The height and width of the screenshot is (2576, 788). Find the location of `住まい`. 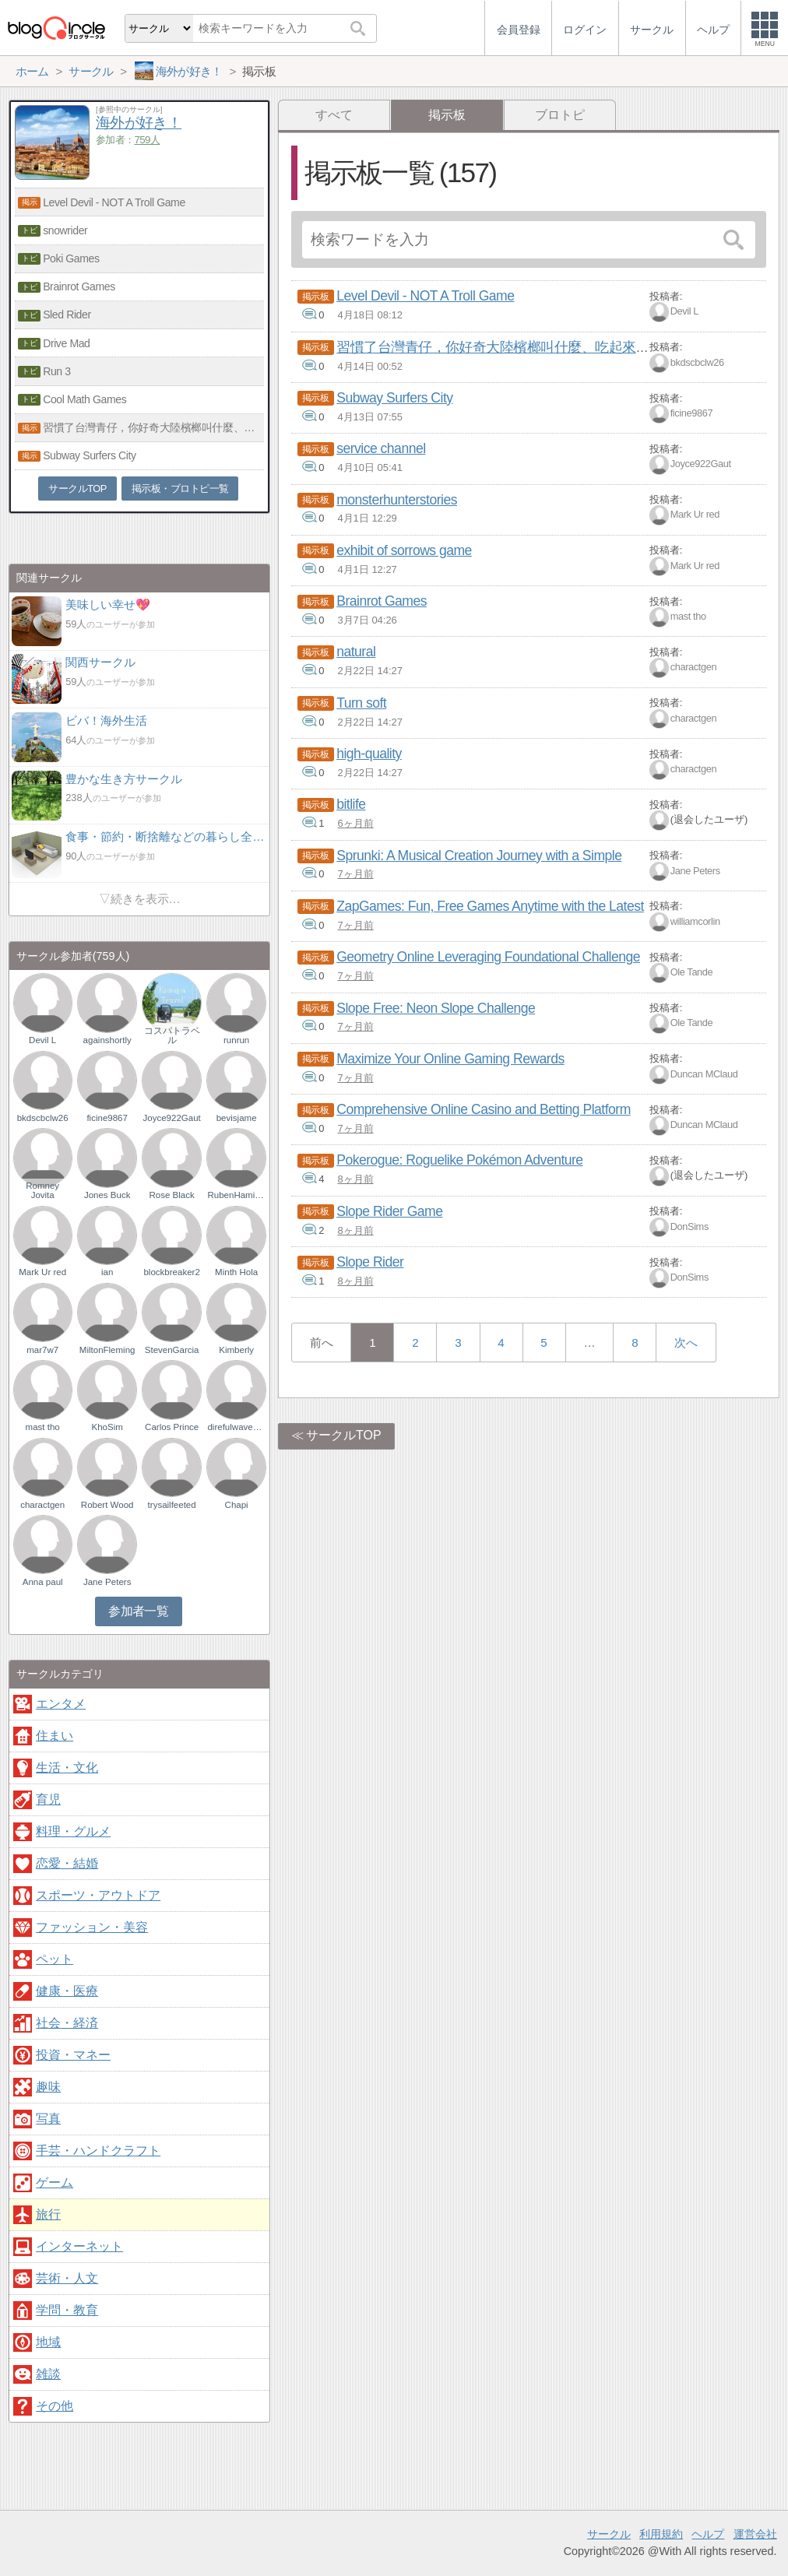

住まい is located at coordinates (54, 1735).